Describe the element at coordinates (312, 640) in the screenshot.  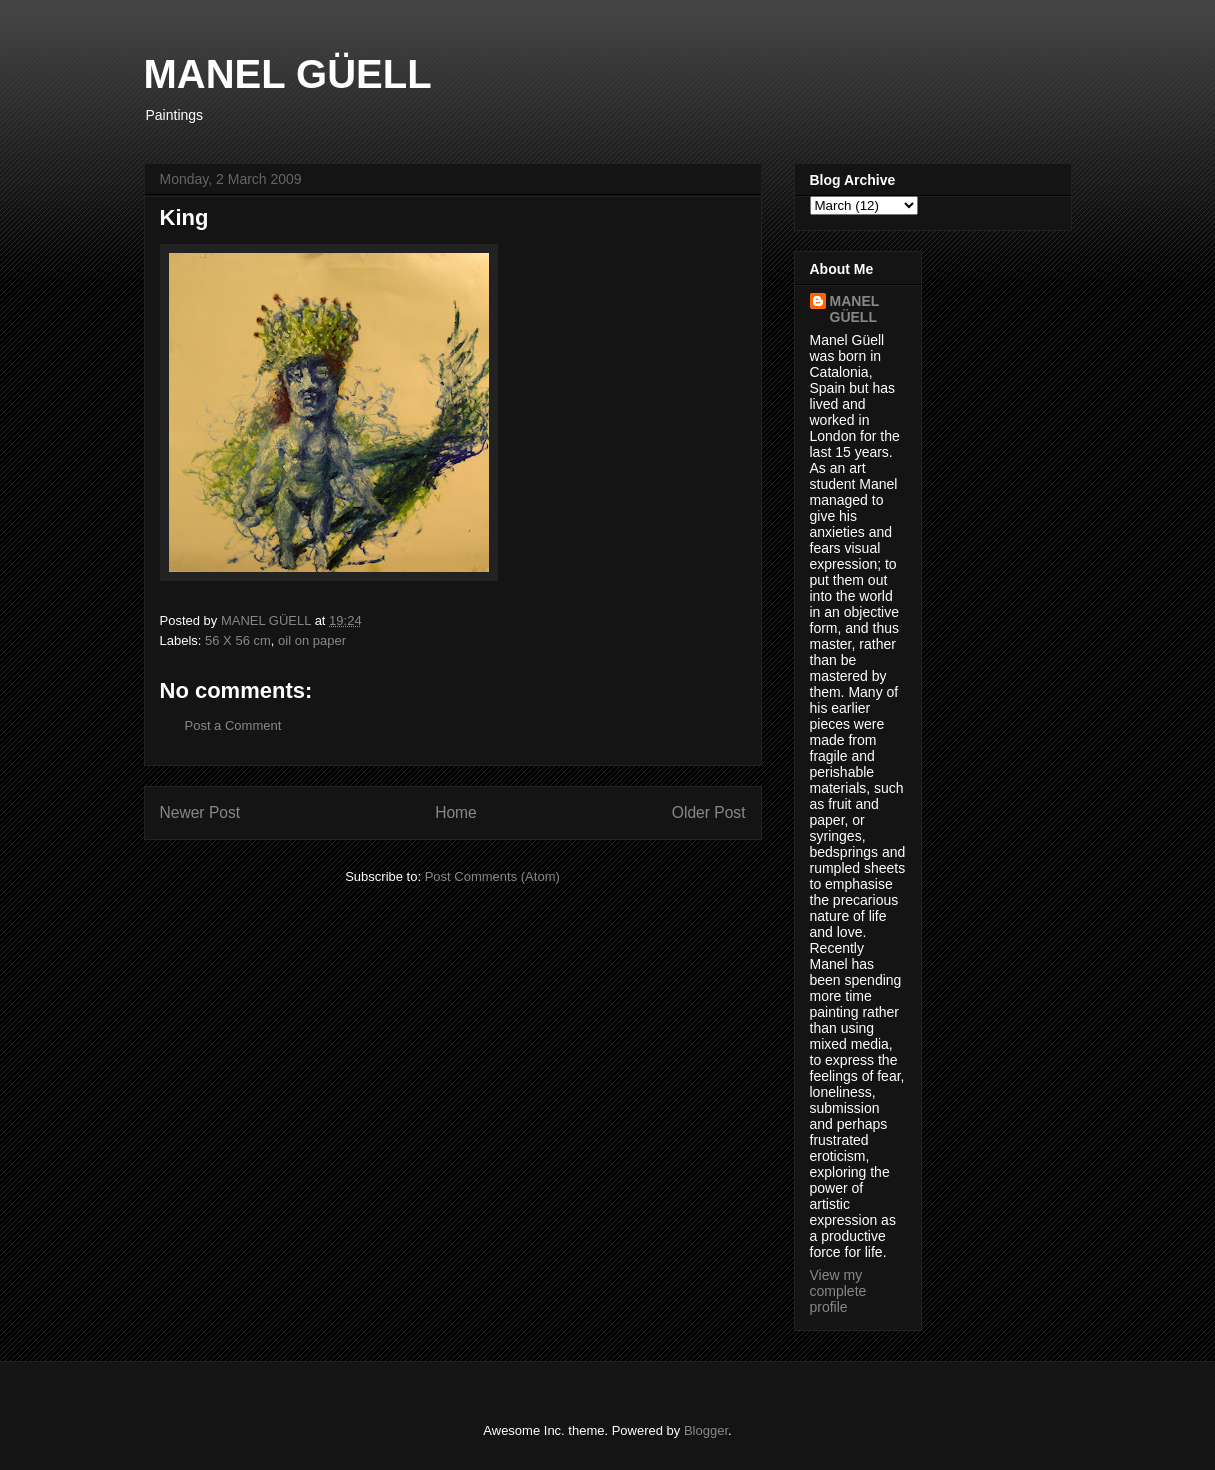
I see `oil on paper` at that location.